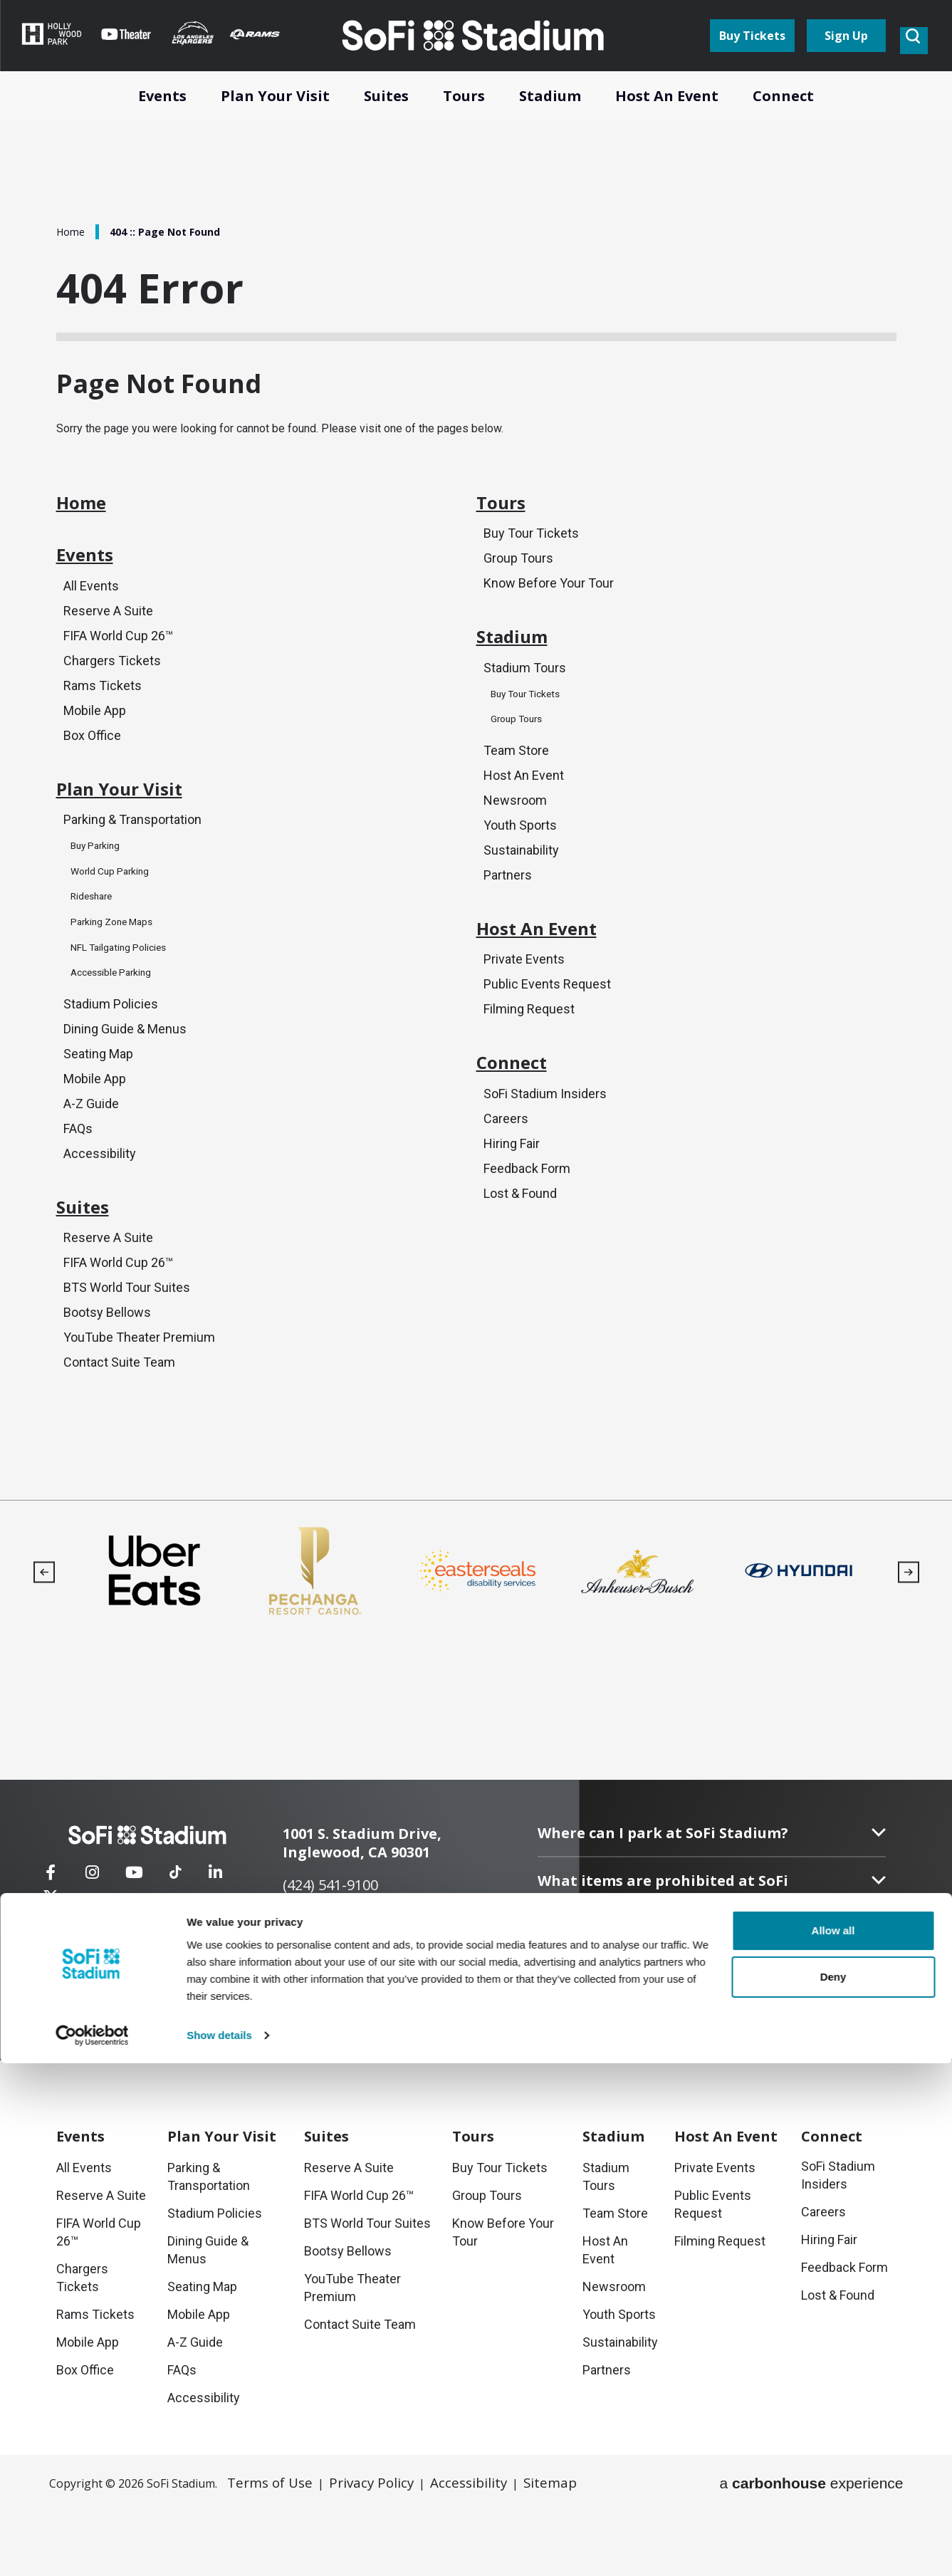 This screenshot has height=2576, width=952. What do you see at coordinates (92, 1955) in the screenshot?
I see `[Instagram]` at bounding box center [92, 1955].